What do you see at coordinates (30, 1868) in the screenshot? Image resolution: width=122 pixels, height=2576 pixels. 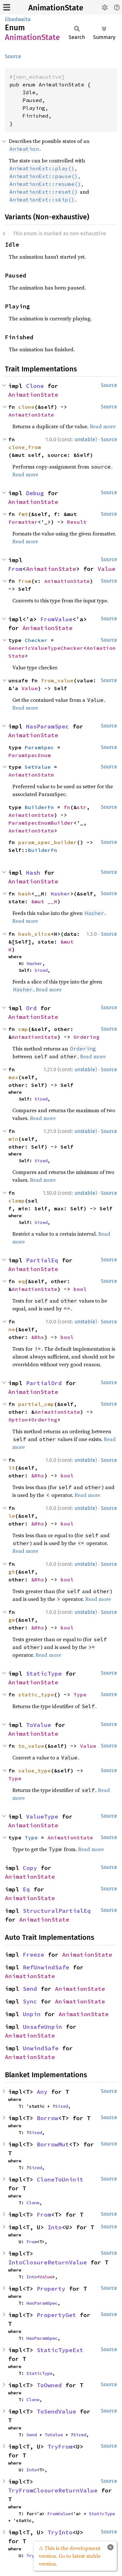 I see `Copy` at bounding box center [30, 1868].